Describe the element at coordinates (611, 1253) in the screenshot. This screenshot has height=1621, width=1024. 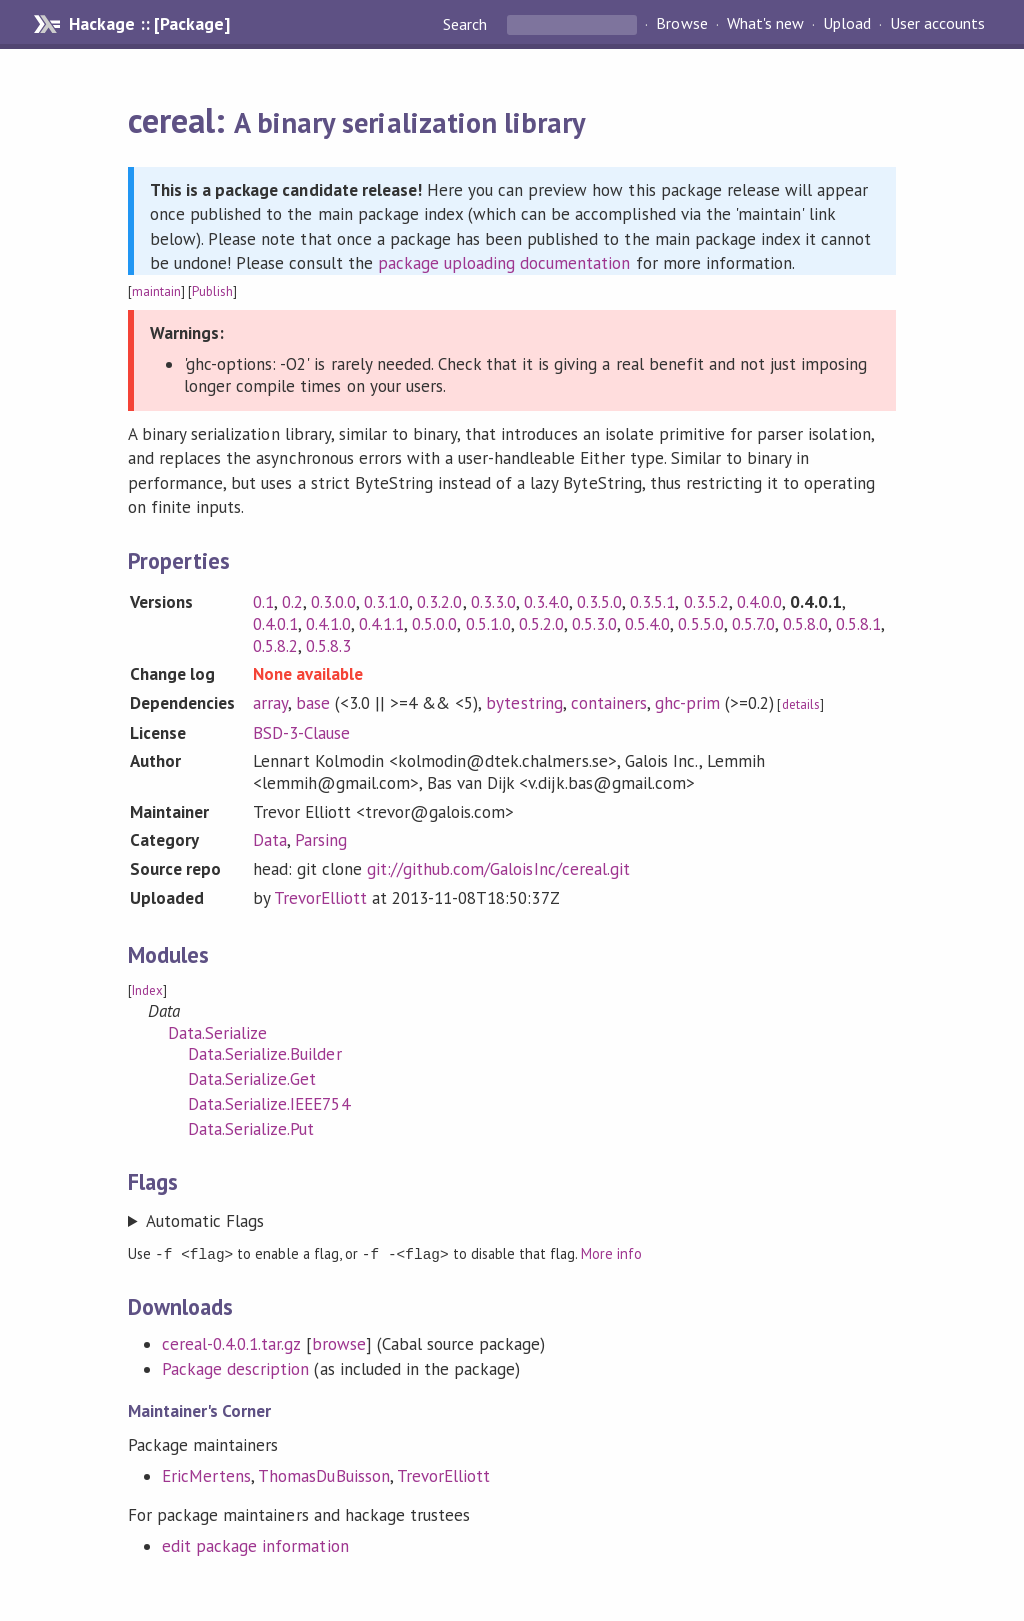
I see `More info` at that location.